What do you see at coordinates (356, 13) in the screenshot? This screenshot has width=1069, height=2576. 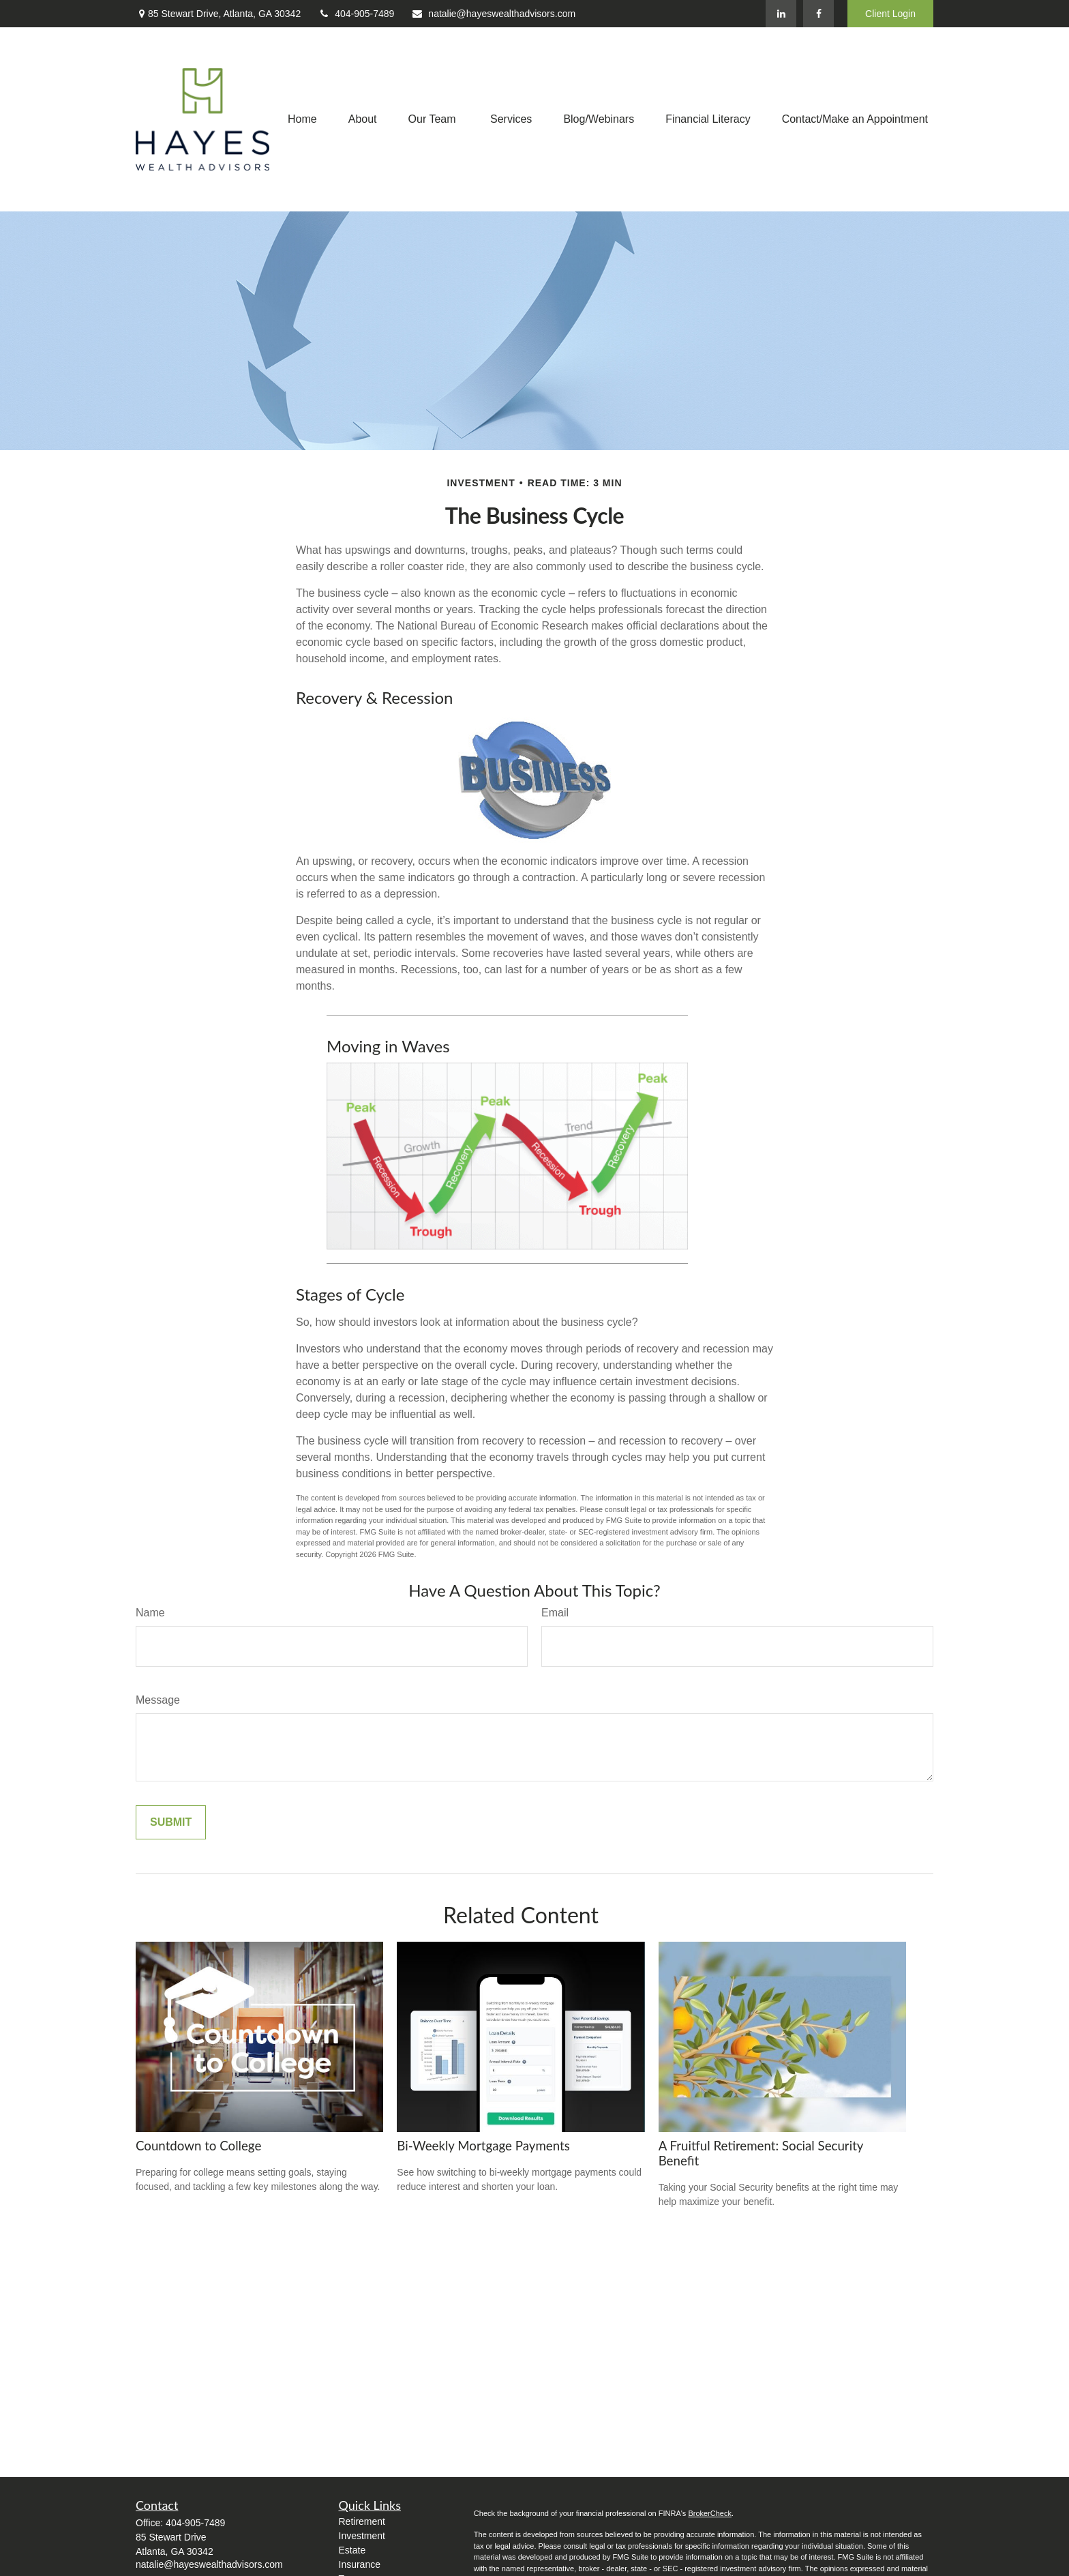 I see `404-905-7489` at bounding box center [356, 13].